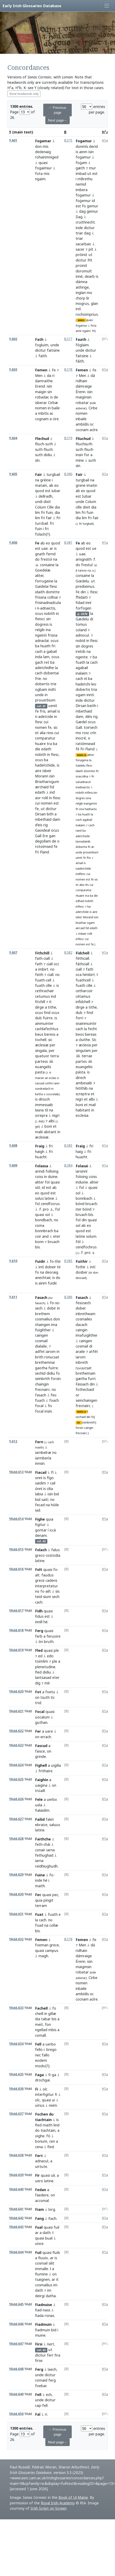  Describe the element at coordinates (49, 2074) in the screenshot. I see `fi` at that location.